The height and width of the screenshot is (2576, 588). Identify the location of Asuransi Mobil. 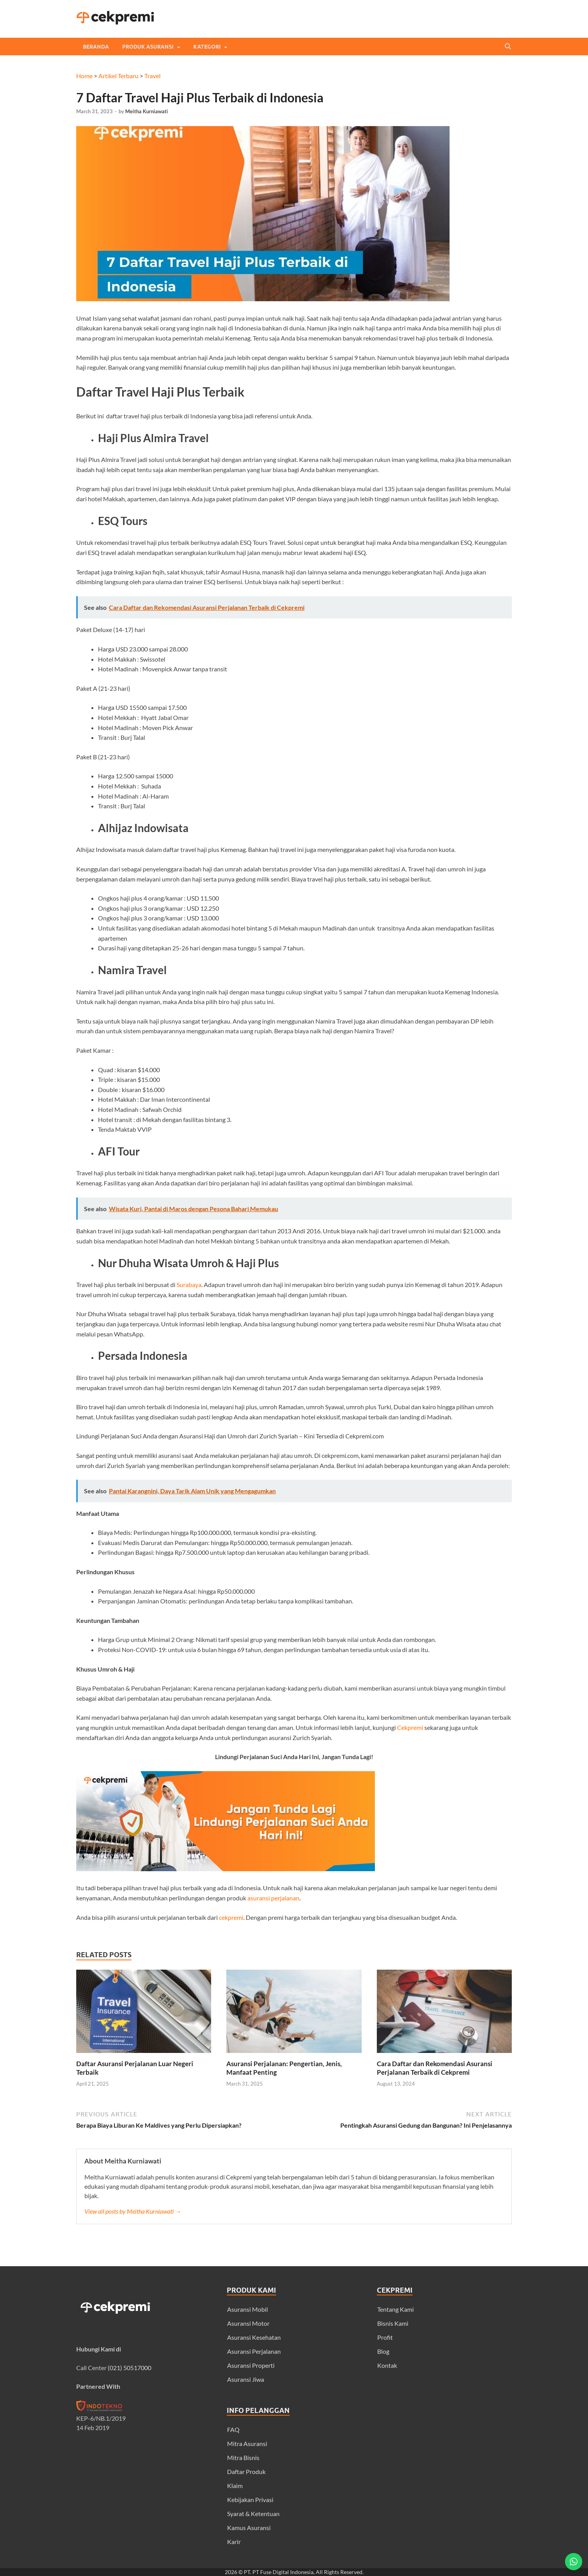
(247, 2309).